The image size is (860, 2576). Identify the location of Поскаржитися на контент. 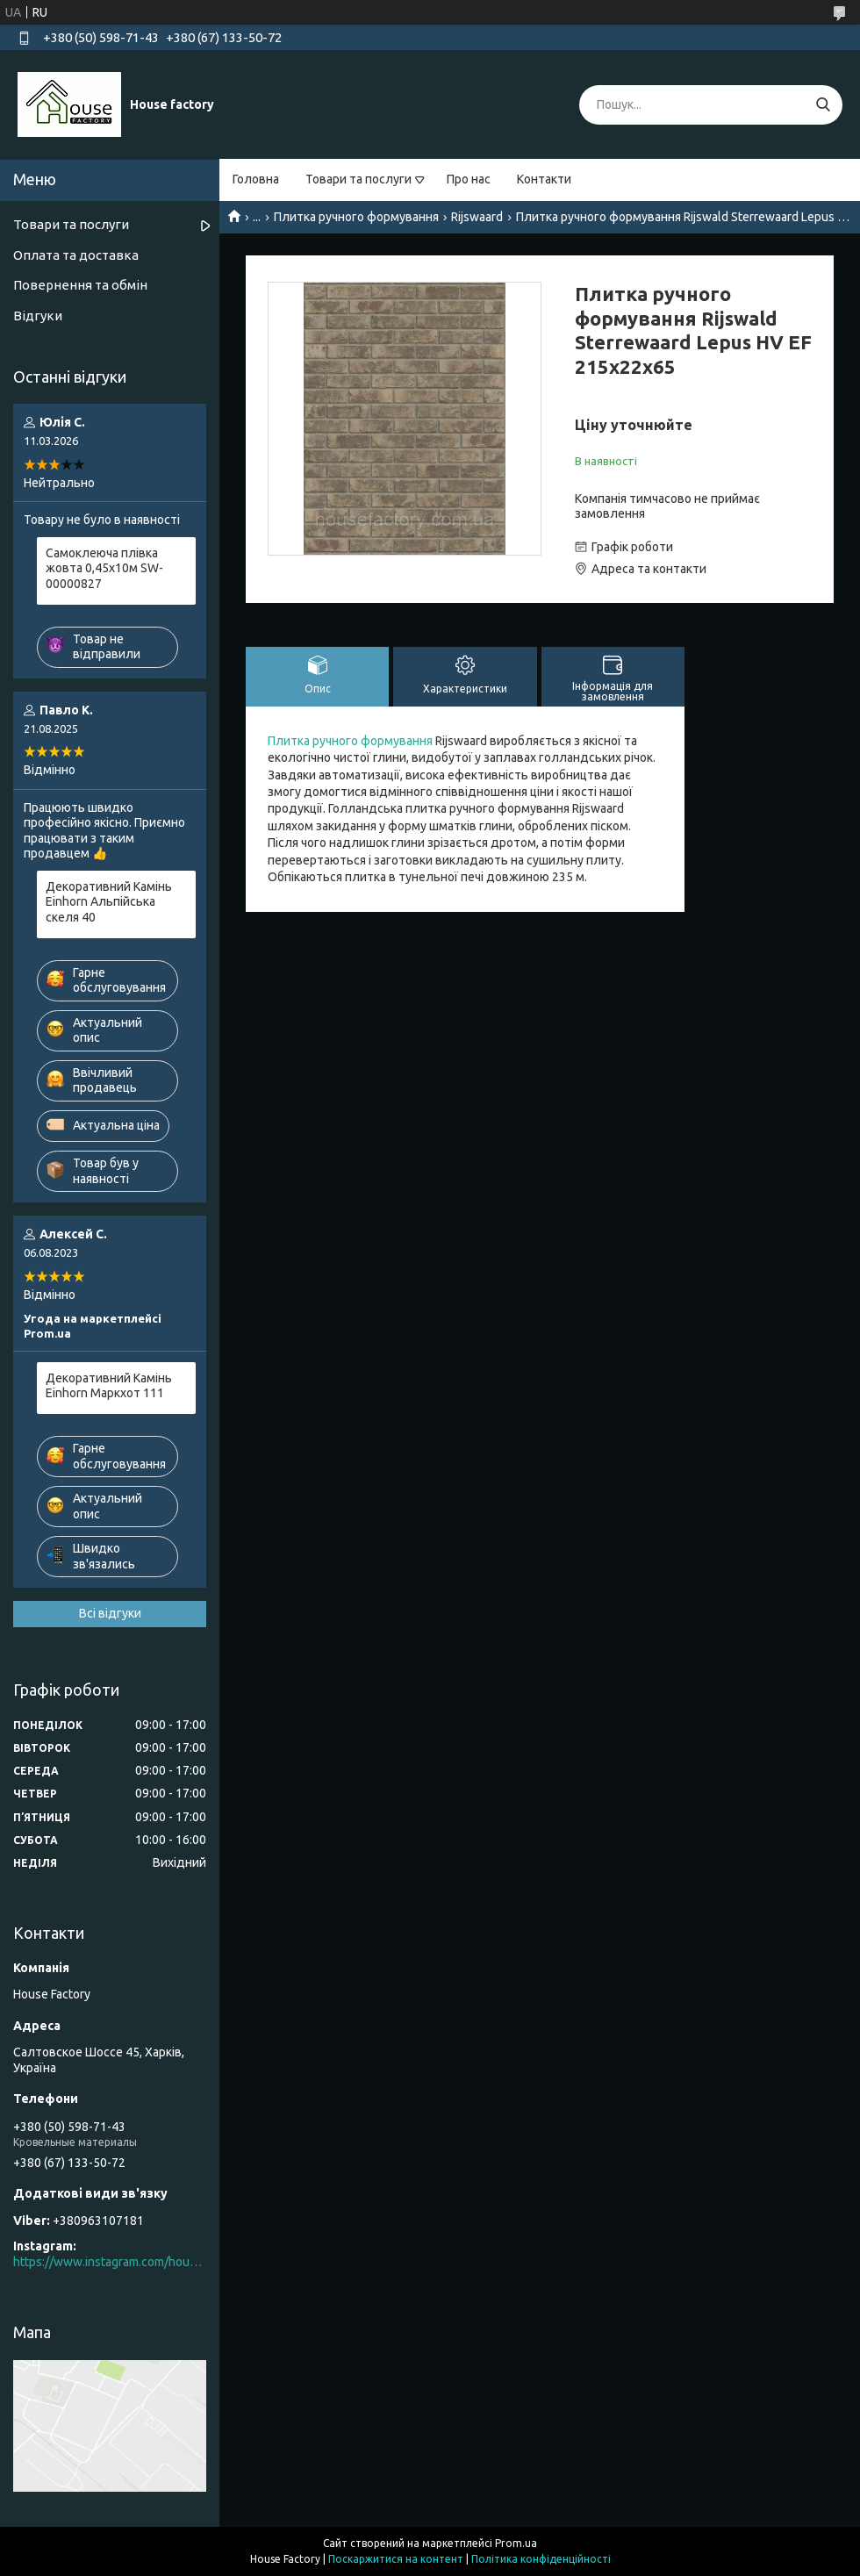
(395, 2559).